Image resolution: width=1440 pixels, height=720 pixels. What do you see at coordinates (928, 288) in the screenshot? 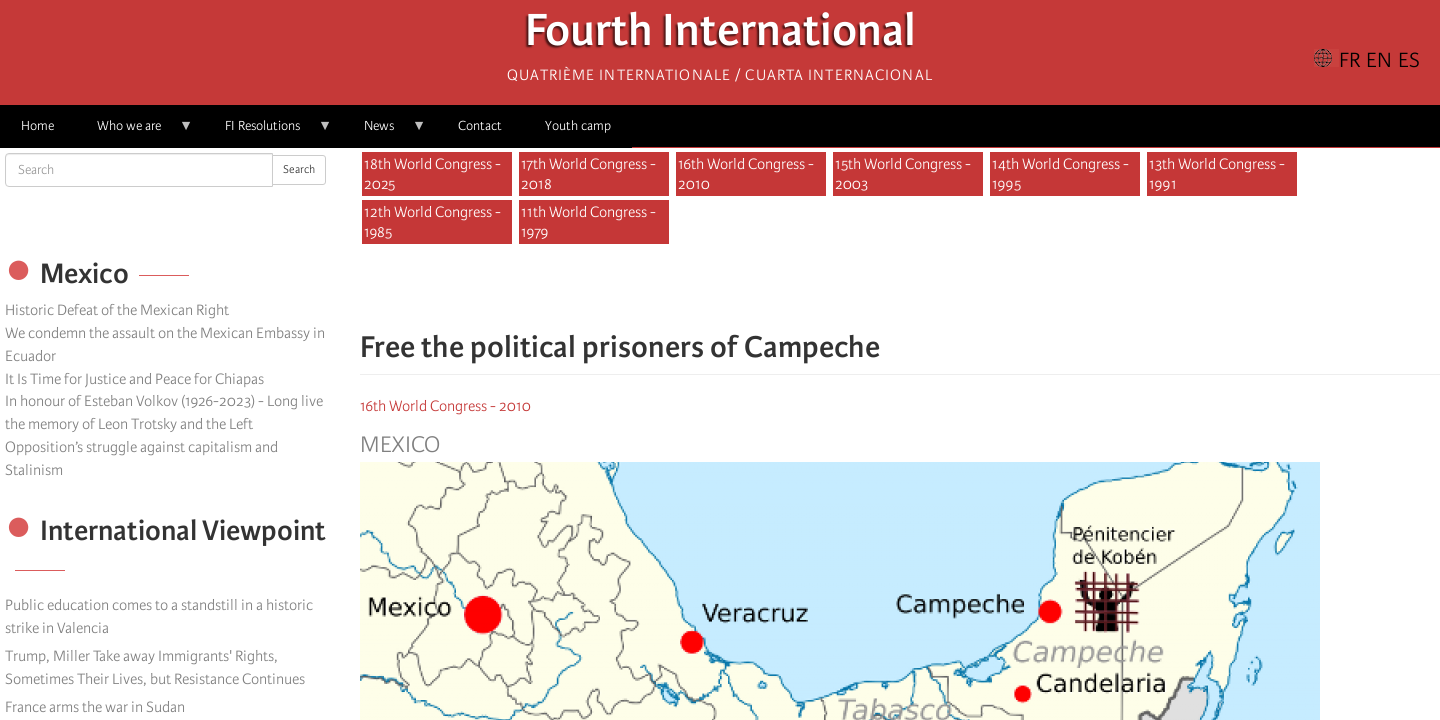
I see `[Share to Email]` at bounding box center [928, 288].